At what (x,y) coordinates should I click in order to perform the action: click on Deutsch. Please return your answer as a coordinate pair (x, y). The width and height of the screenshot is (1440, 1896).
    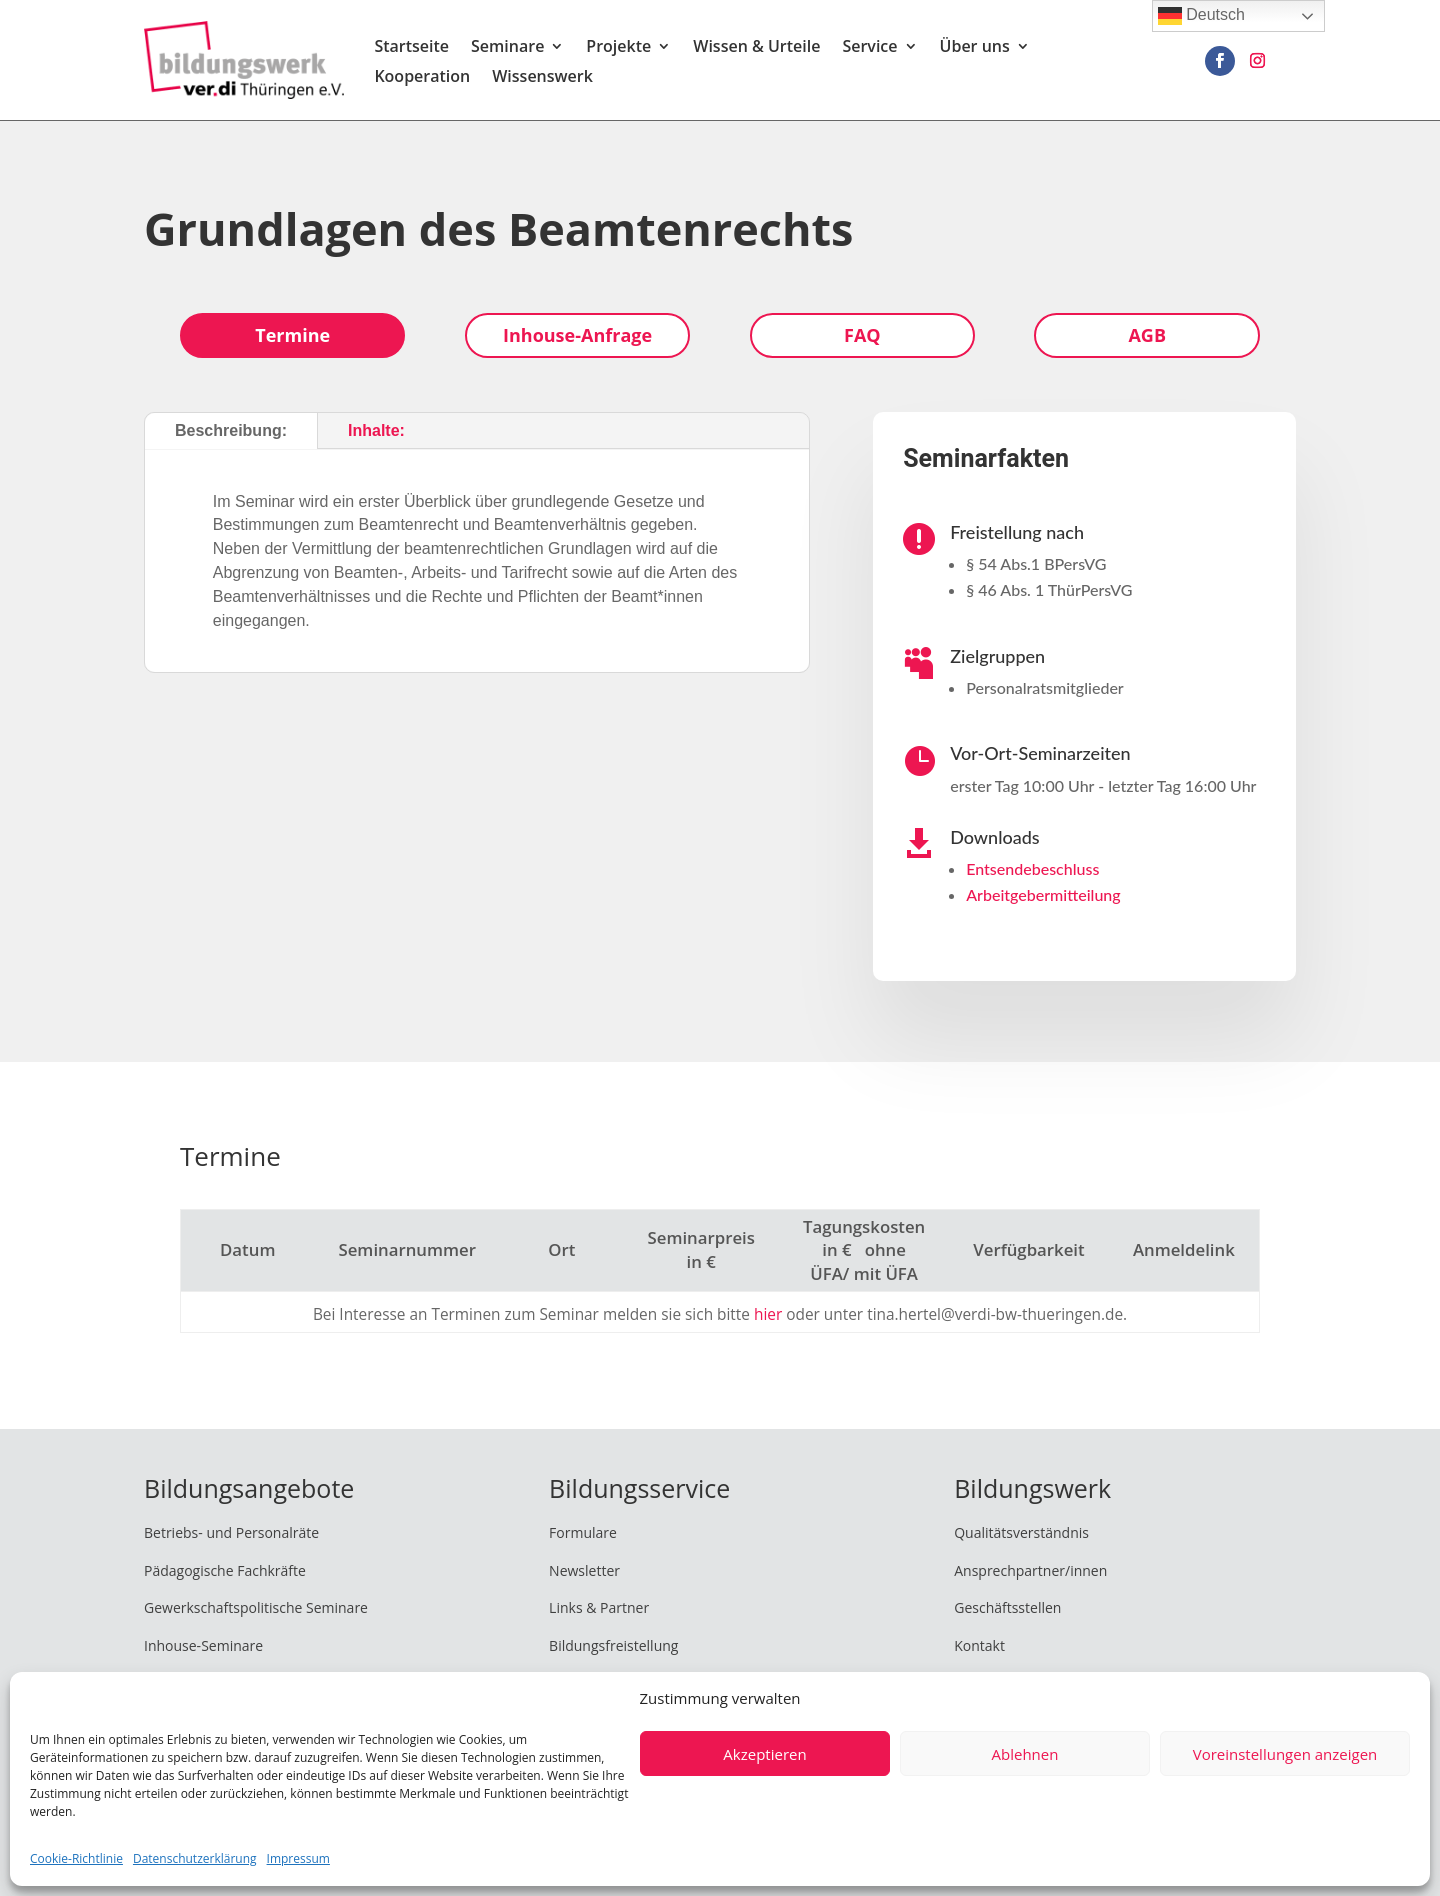
    Looking at the image, I should click on (1201, 16).